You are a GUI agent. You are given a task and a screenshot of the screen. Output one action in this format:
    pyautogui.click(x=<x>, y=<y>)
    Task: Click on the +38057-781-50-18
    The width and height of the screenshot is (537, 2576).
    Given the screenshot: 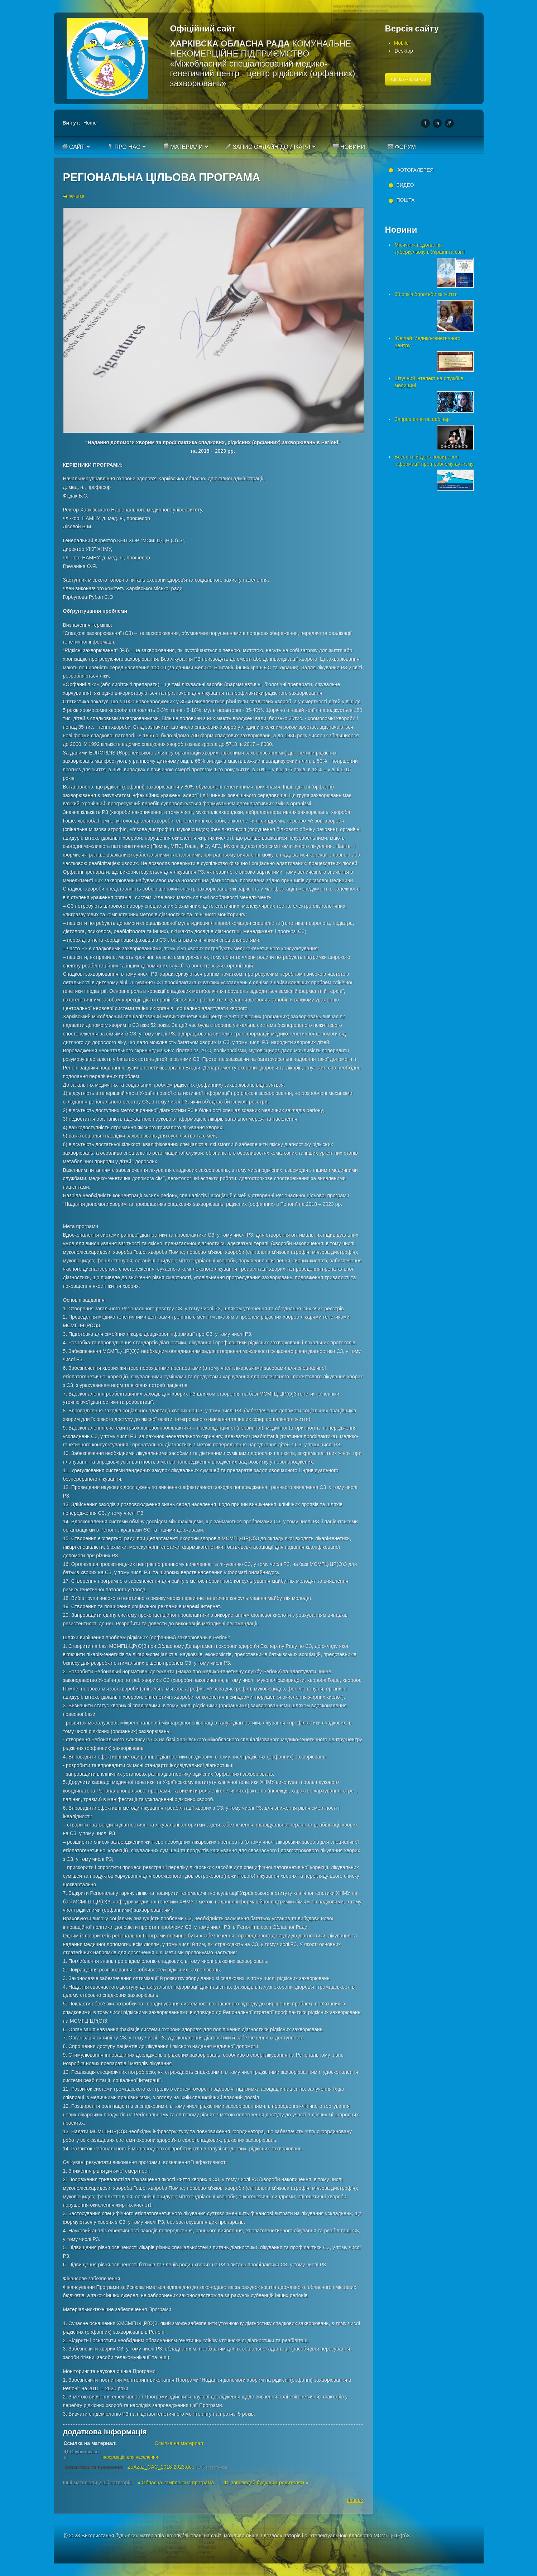 What is the action you would take?
    pyautogui.click(x=408, y=79)
    